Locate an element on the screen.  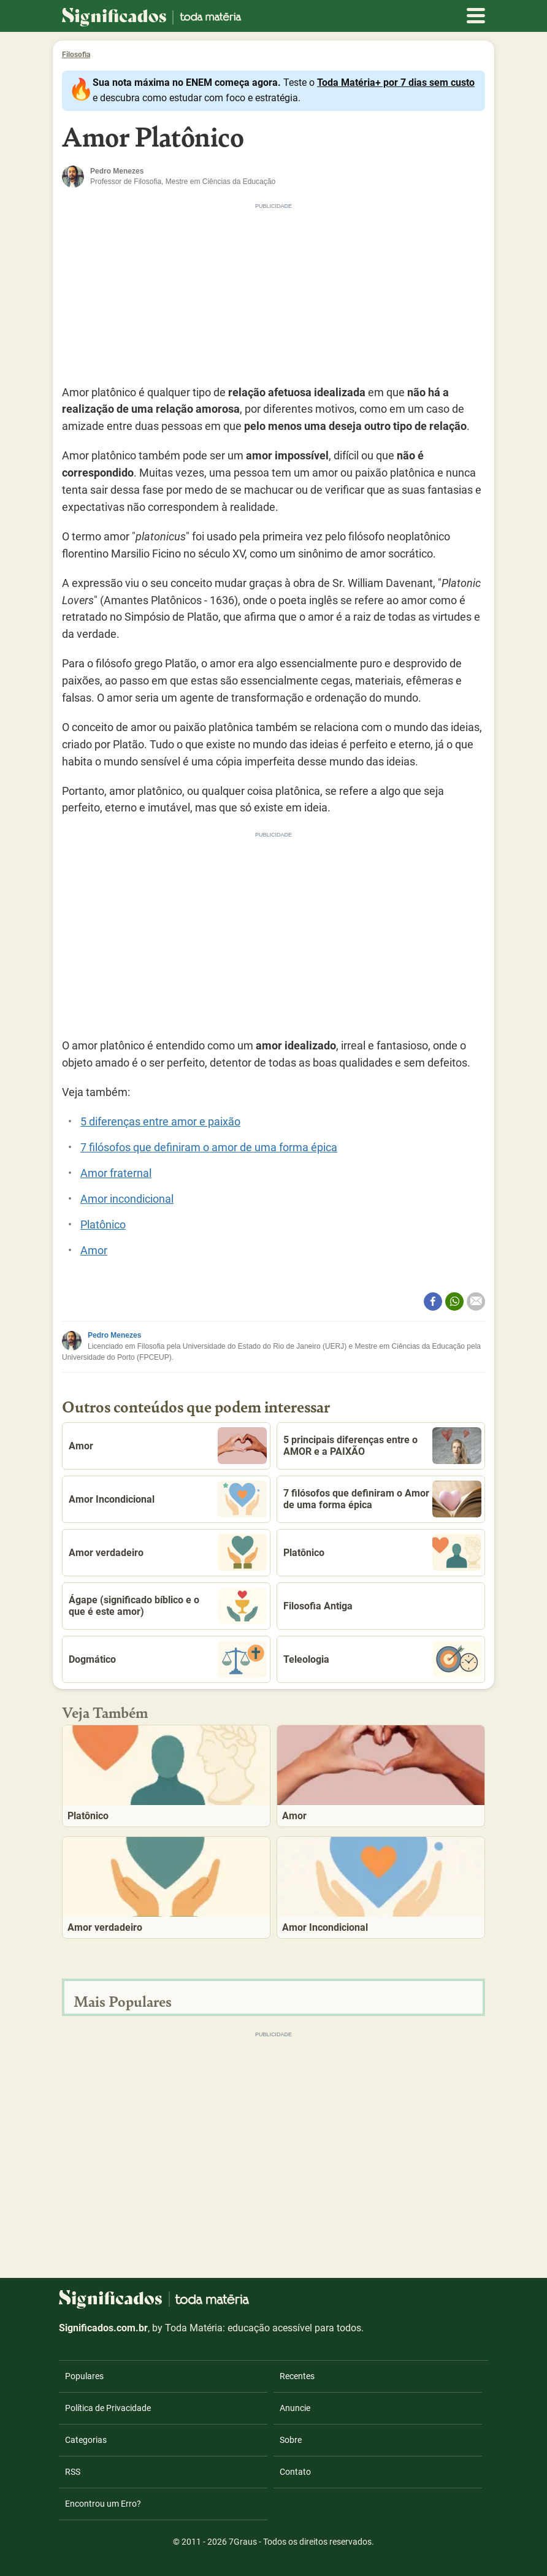
Política de Privacidade is located at coordinates (108, 2408).